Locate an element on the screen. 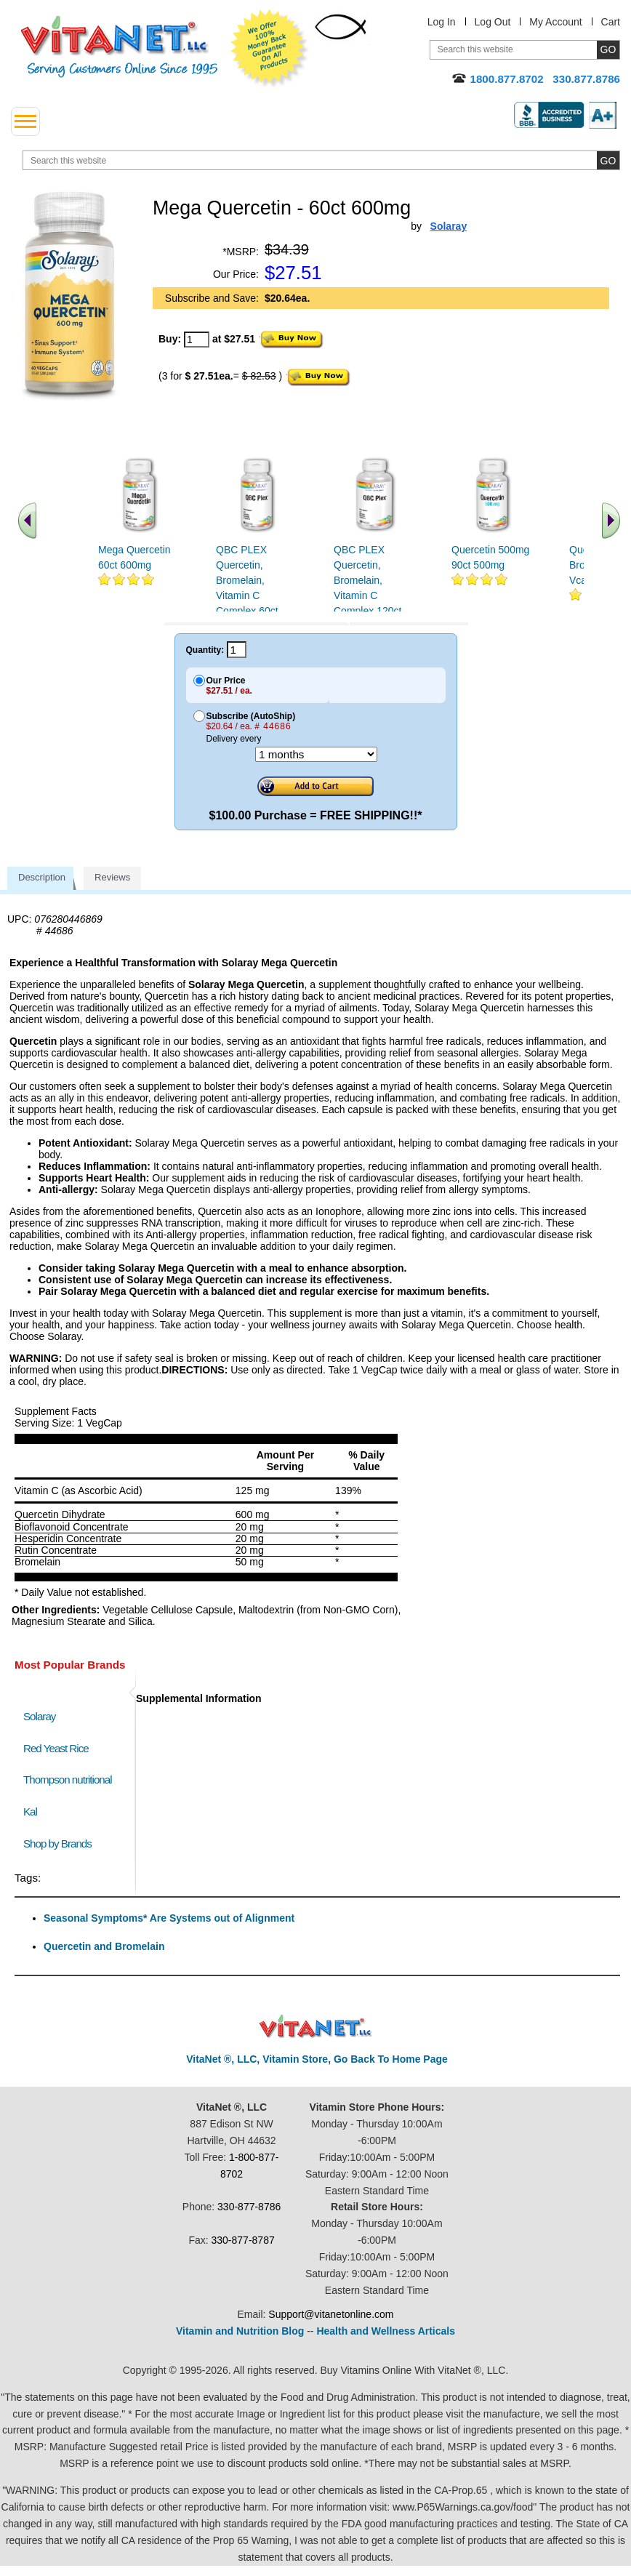 The height and width of the screenshot is (2576, 631). VitaNet ® LLC. Discount Vitamin Store is located at coordinates (316, 2027).